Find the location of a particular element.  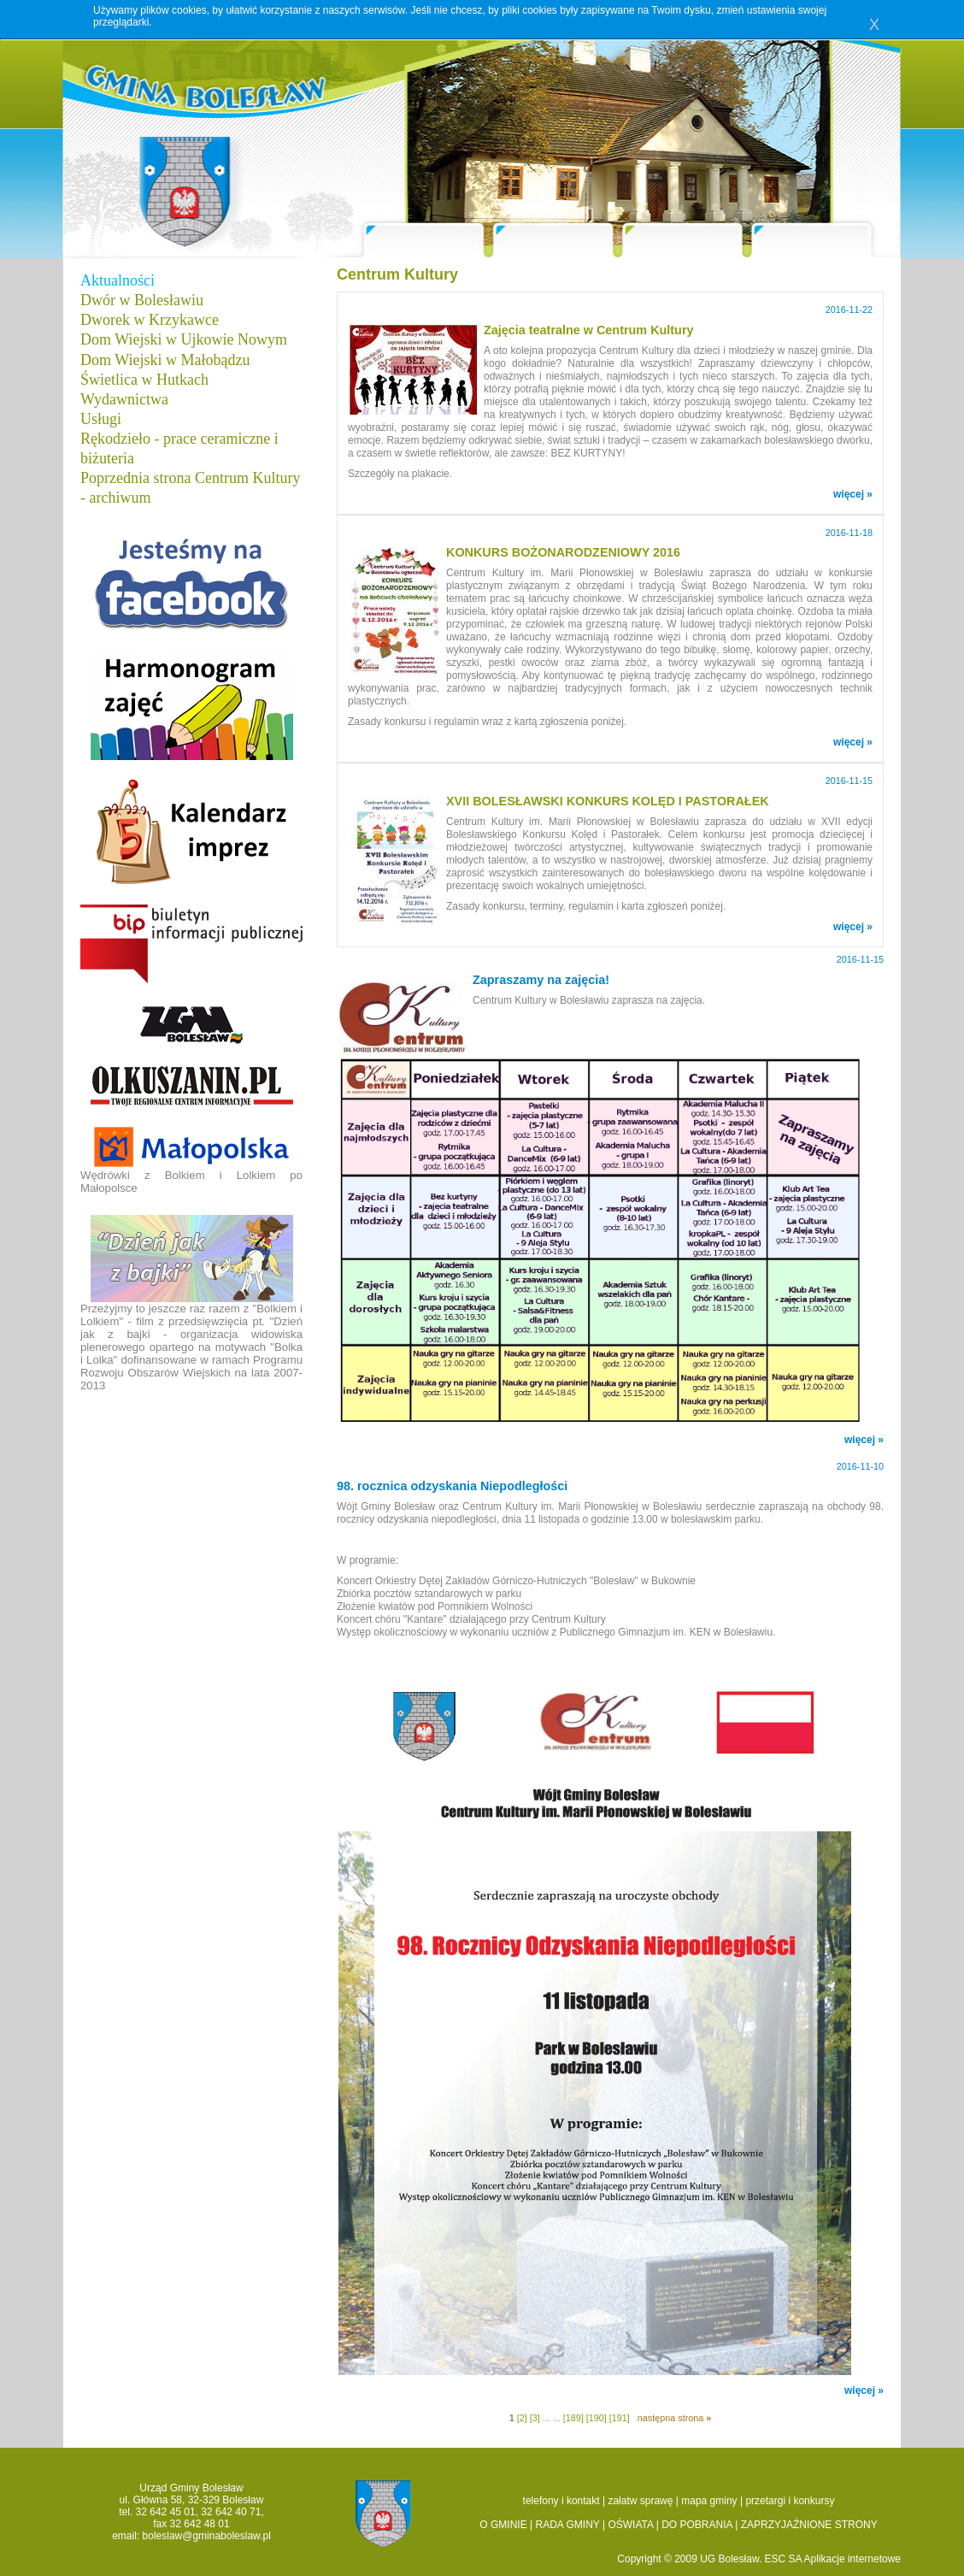

Dworek w Krzykawce is located at coordinates (149, 319).